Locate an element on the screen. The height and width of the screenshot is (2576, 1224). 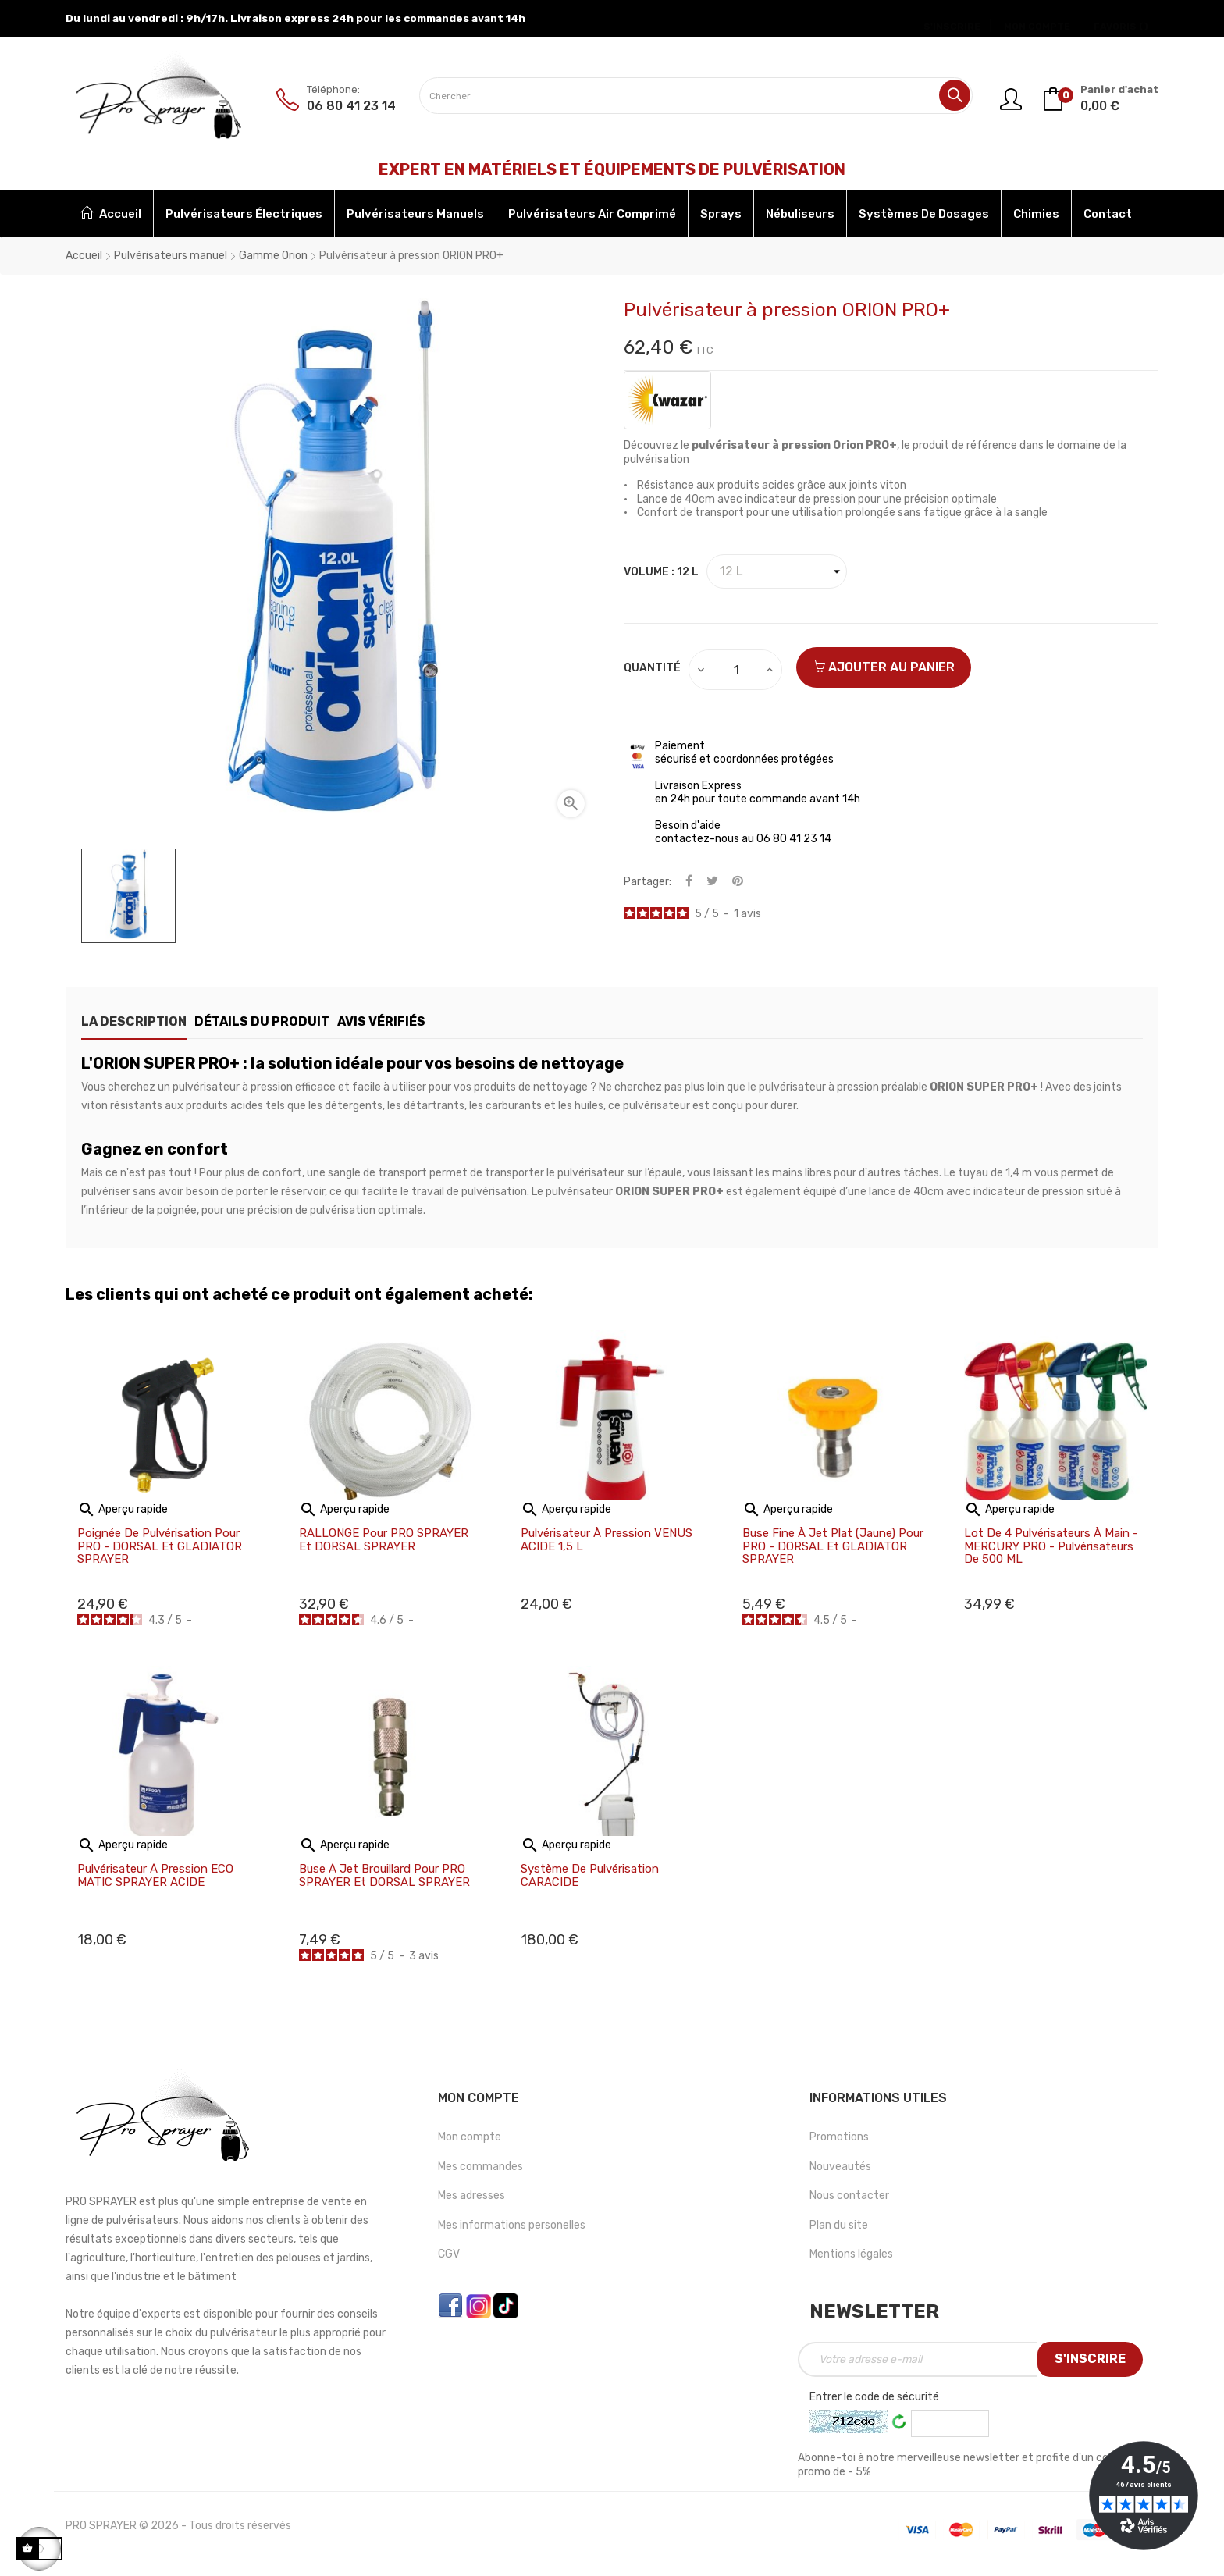
La description [tab] is located at coordinates (134, 1021).